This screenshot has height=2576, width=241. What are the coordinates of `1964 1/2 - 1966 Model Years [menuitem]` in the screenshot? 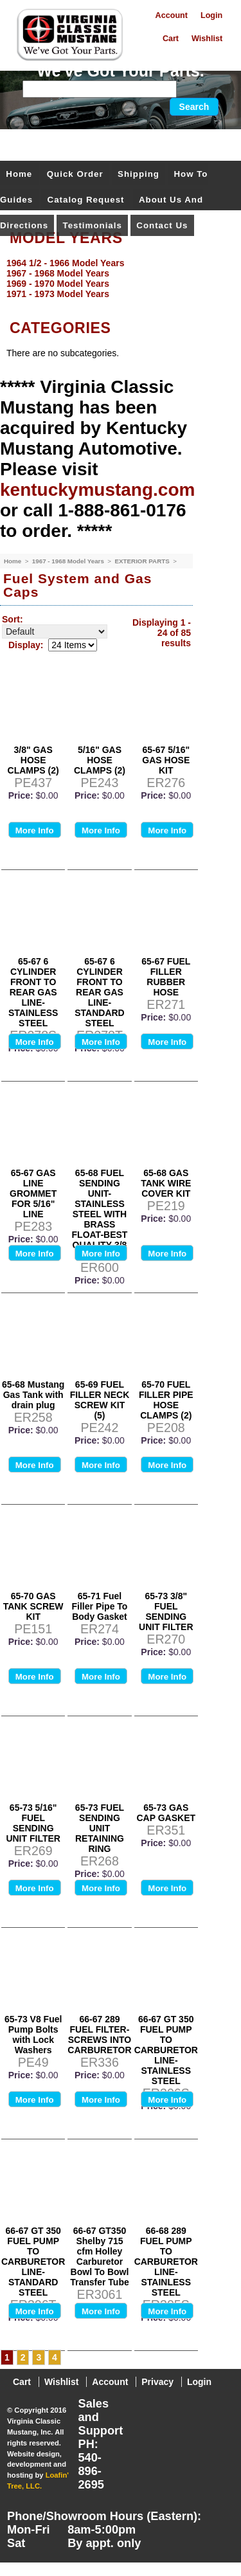 It's located at (65, 263).